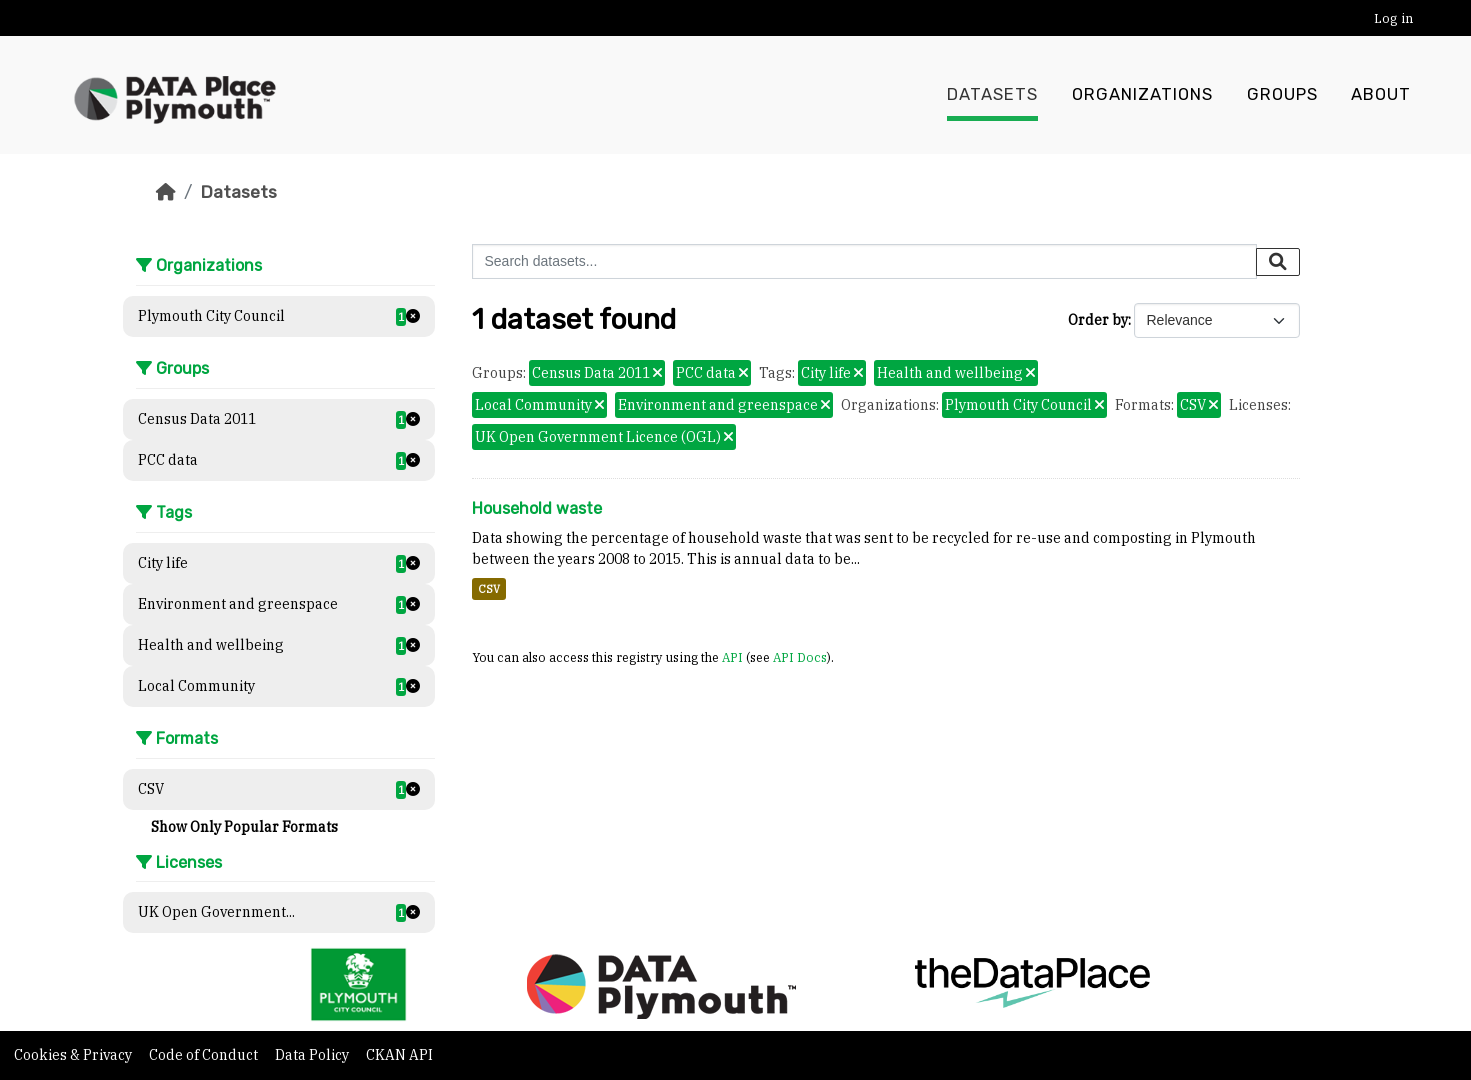  What do you see at coordinates (313, 1055) in the screenshot?
I see `Data Policy` at bounding box center [313, 1055].